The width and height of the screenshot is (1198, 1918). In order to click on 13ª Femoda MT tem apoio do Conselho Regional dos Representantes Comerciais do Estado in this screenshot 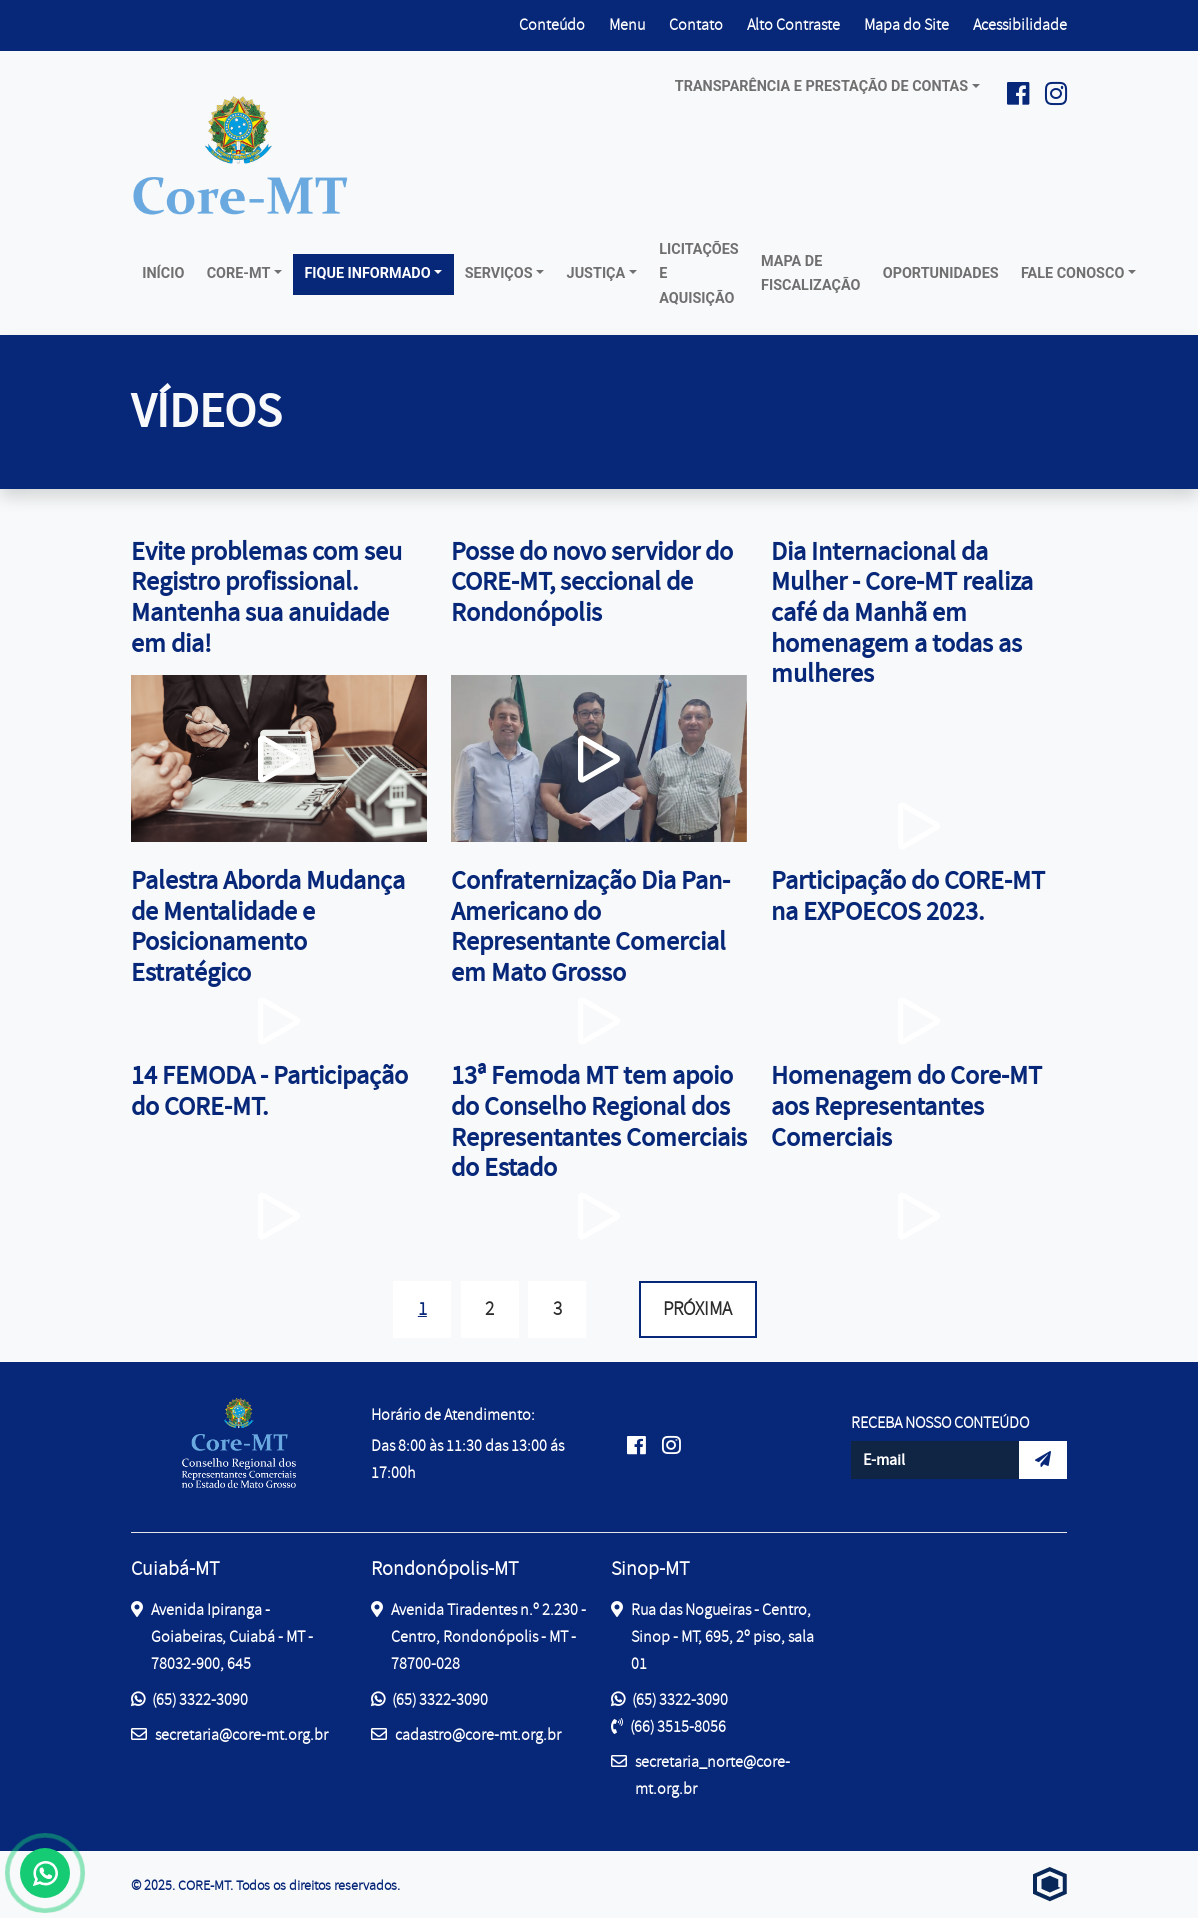, I will do `click(599, 1121)`.